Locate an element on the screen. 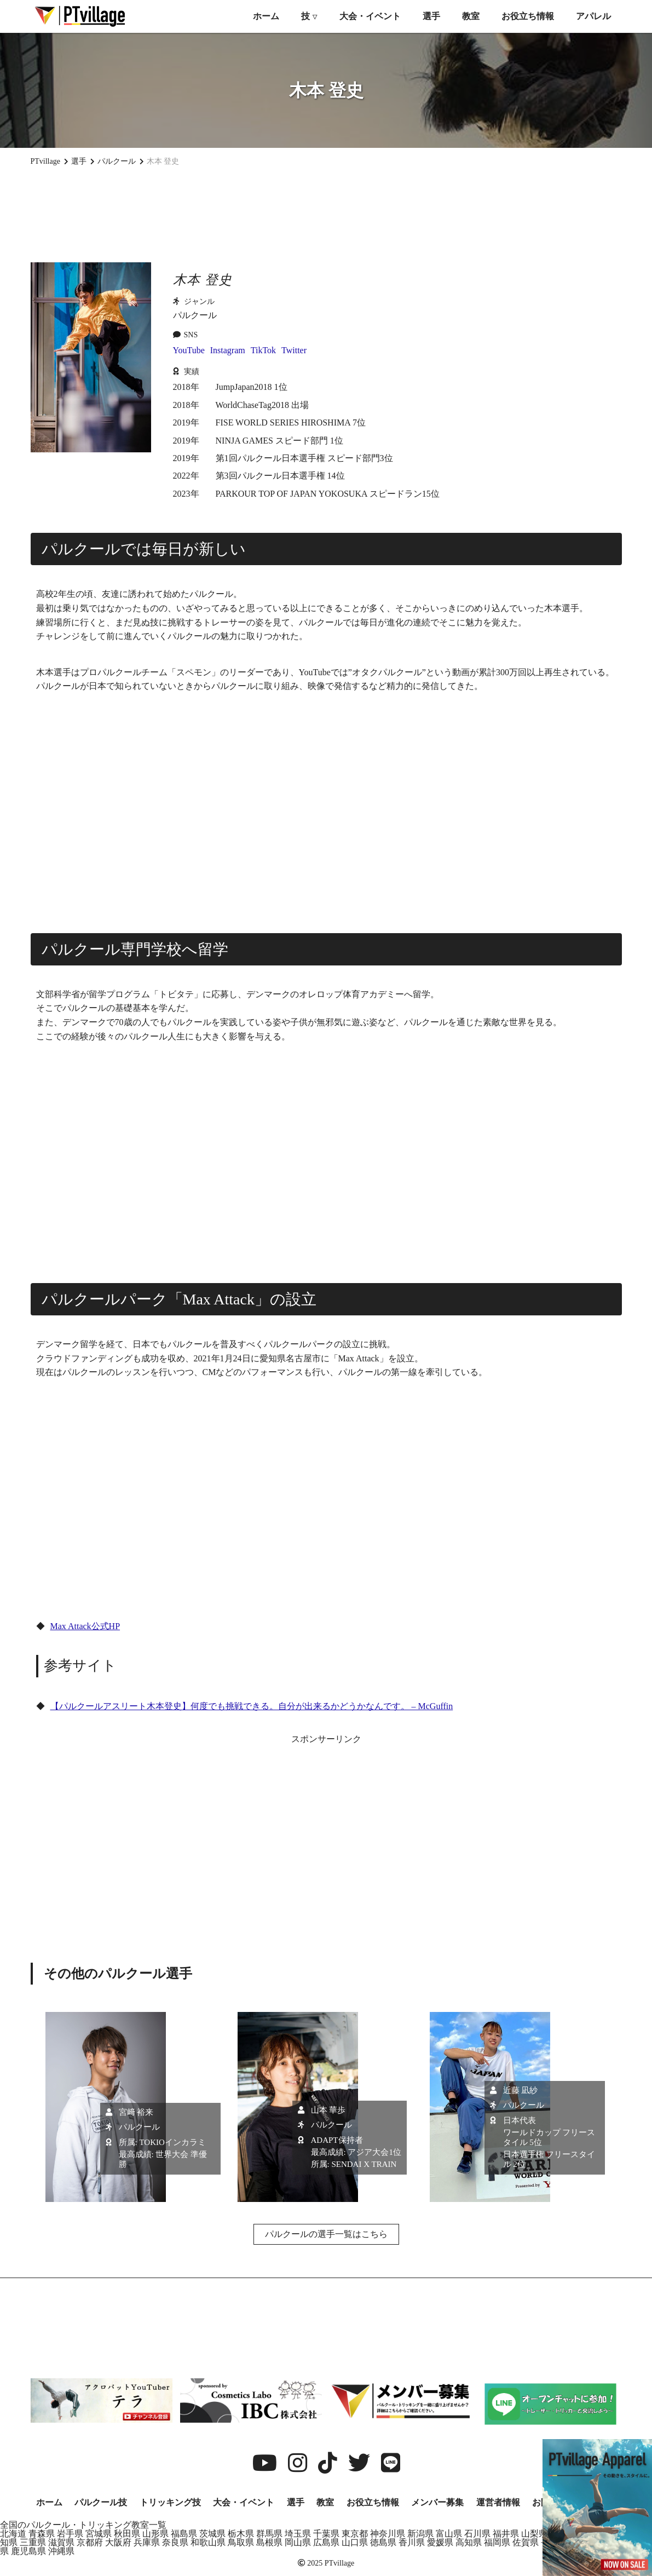  神奈川県 is located at coordinates (387, 2533).